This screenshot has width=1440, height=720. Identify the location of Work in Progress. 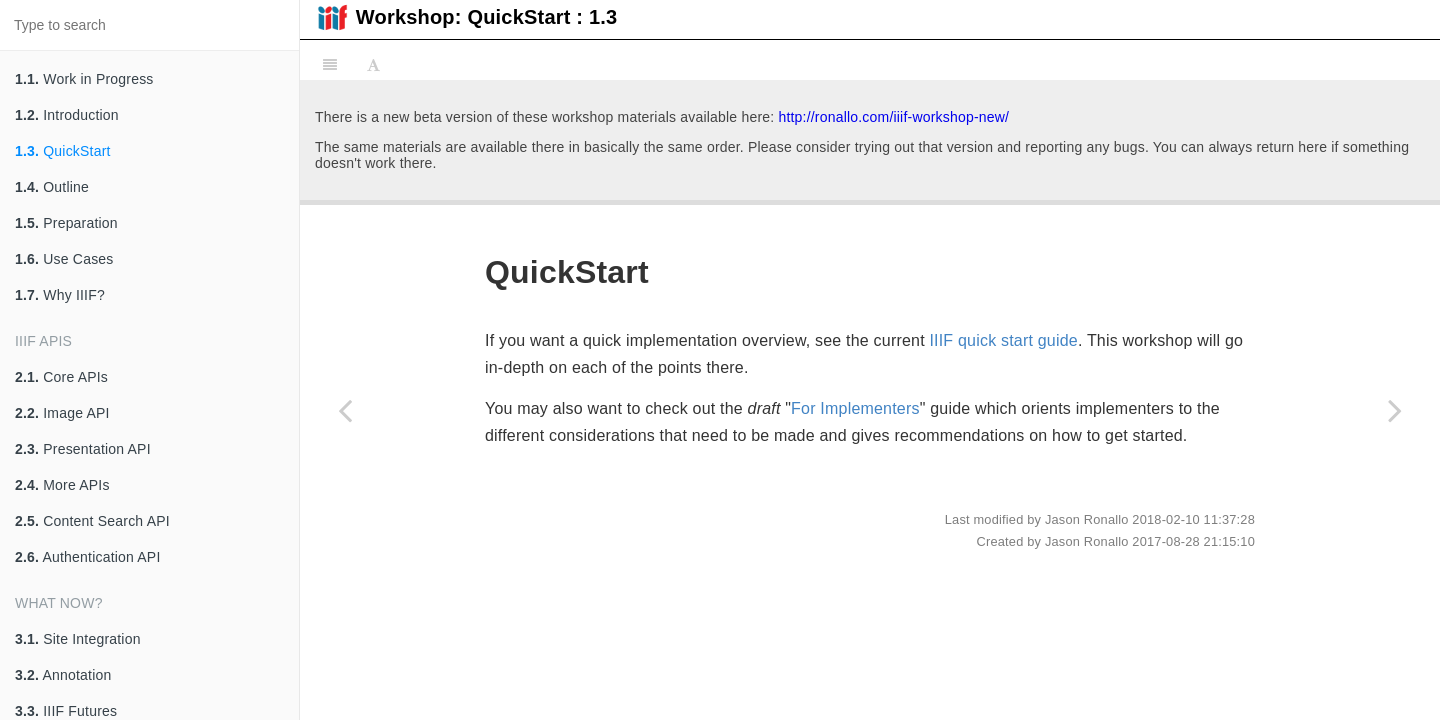
(84, 79).